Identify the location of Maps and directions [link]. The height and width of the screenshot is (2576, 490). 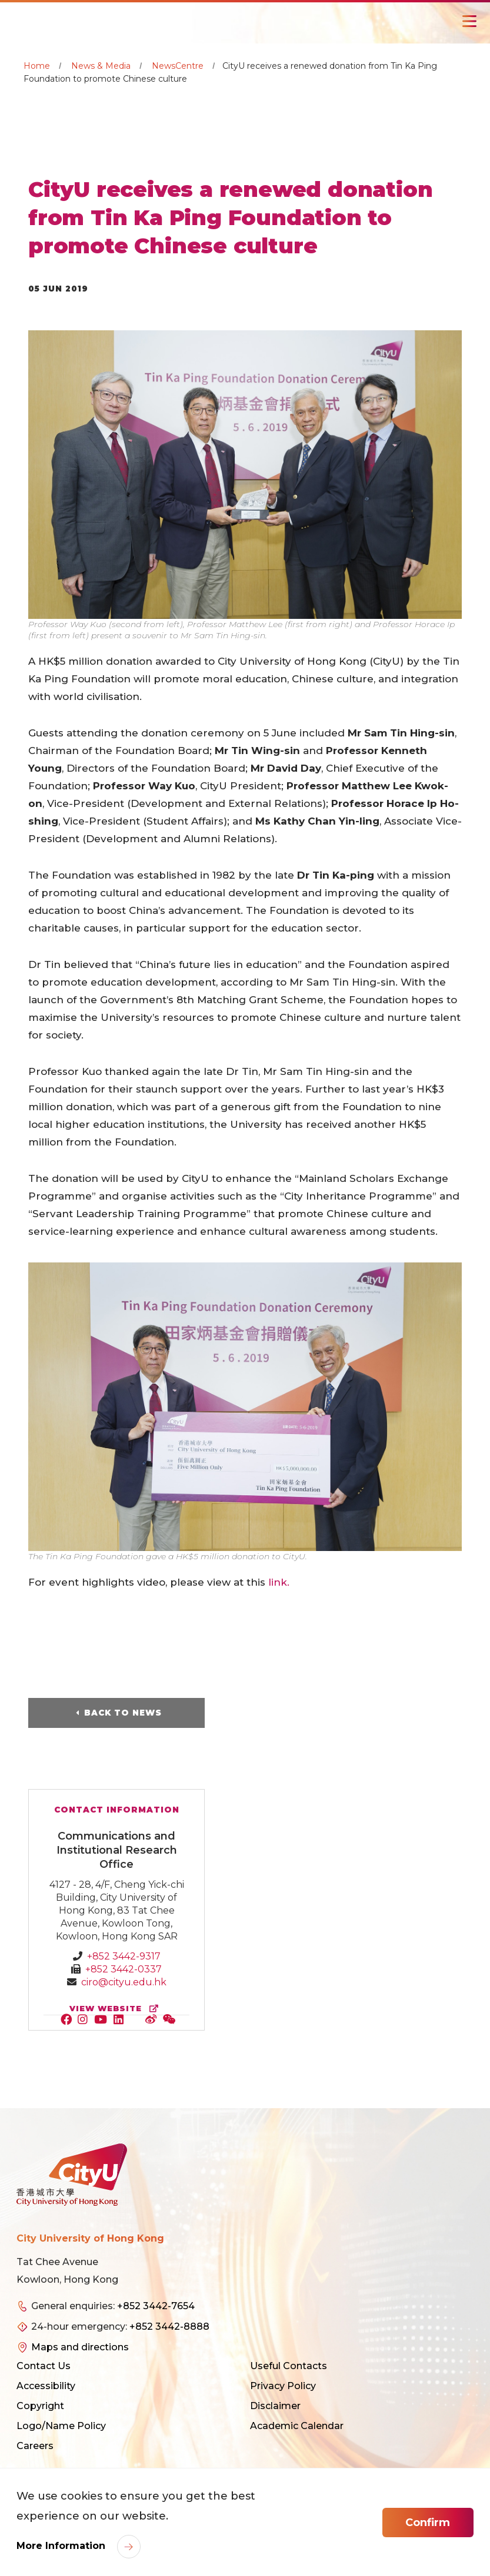
(80, 2347).